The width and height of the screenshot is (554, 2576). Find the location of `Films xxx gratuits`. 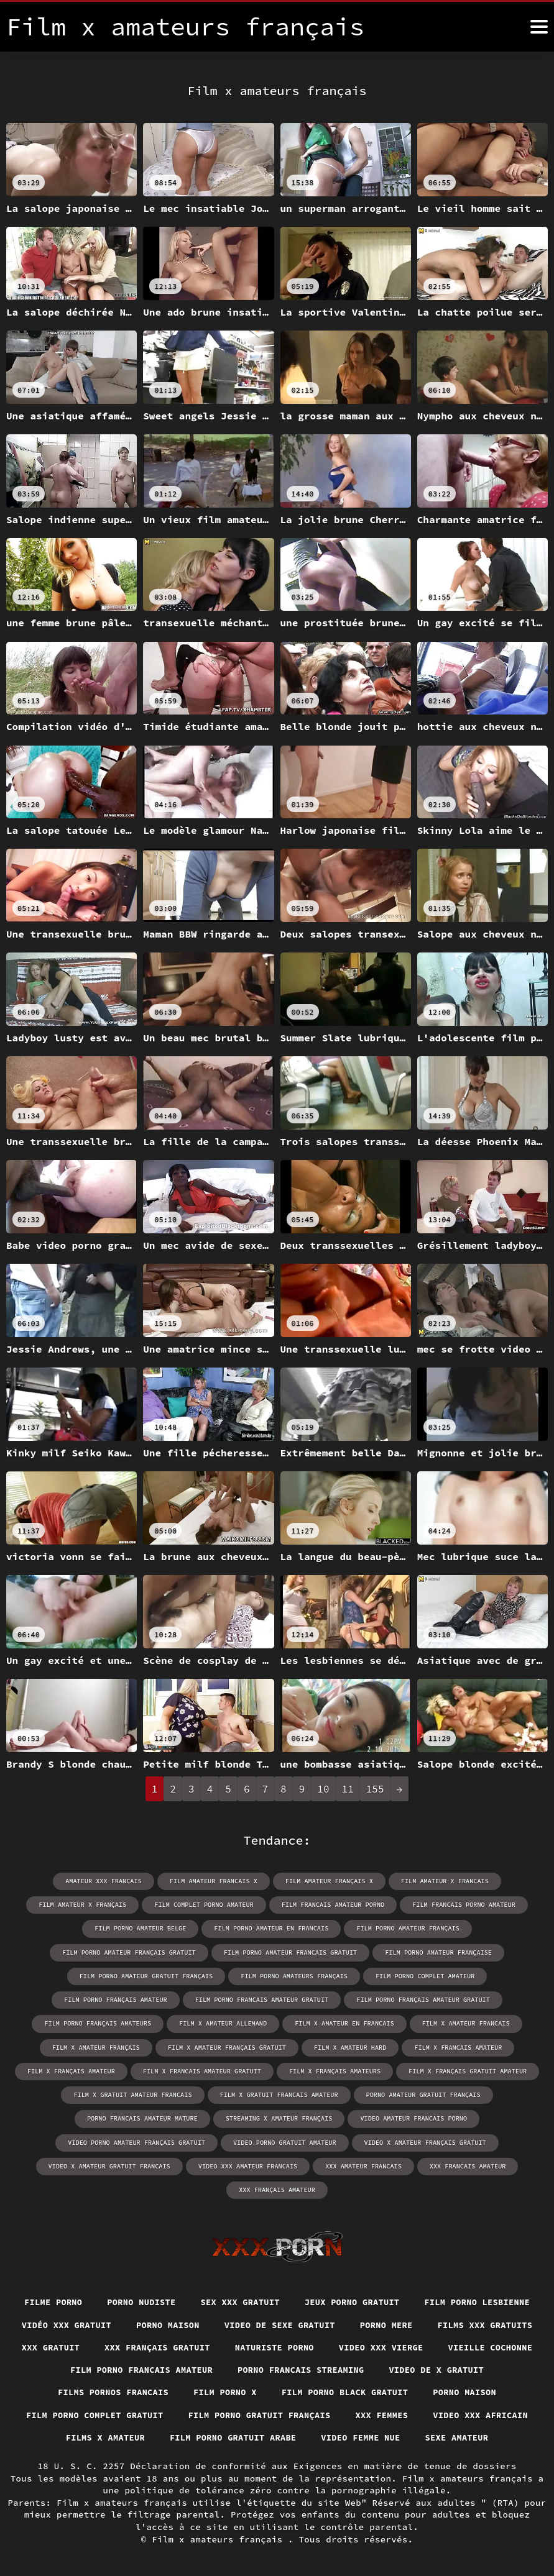

Films xxx gratuits is located at coordinates (154, 2322).